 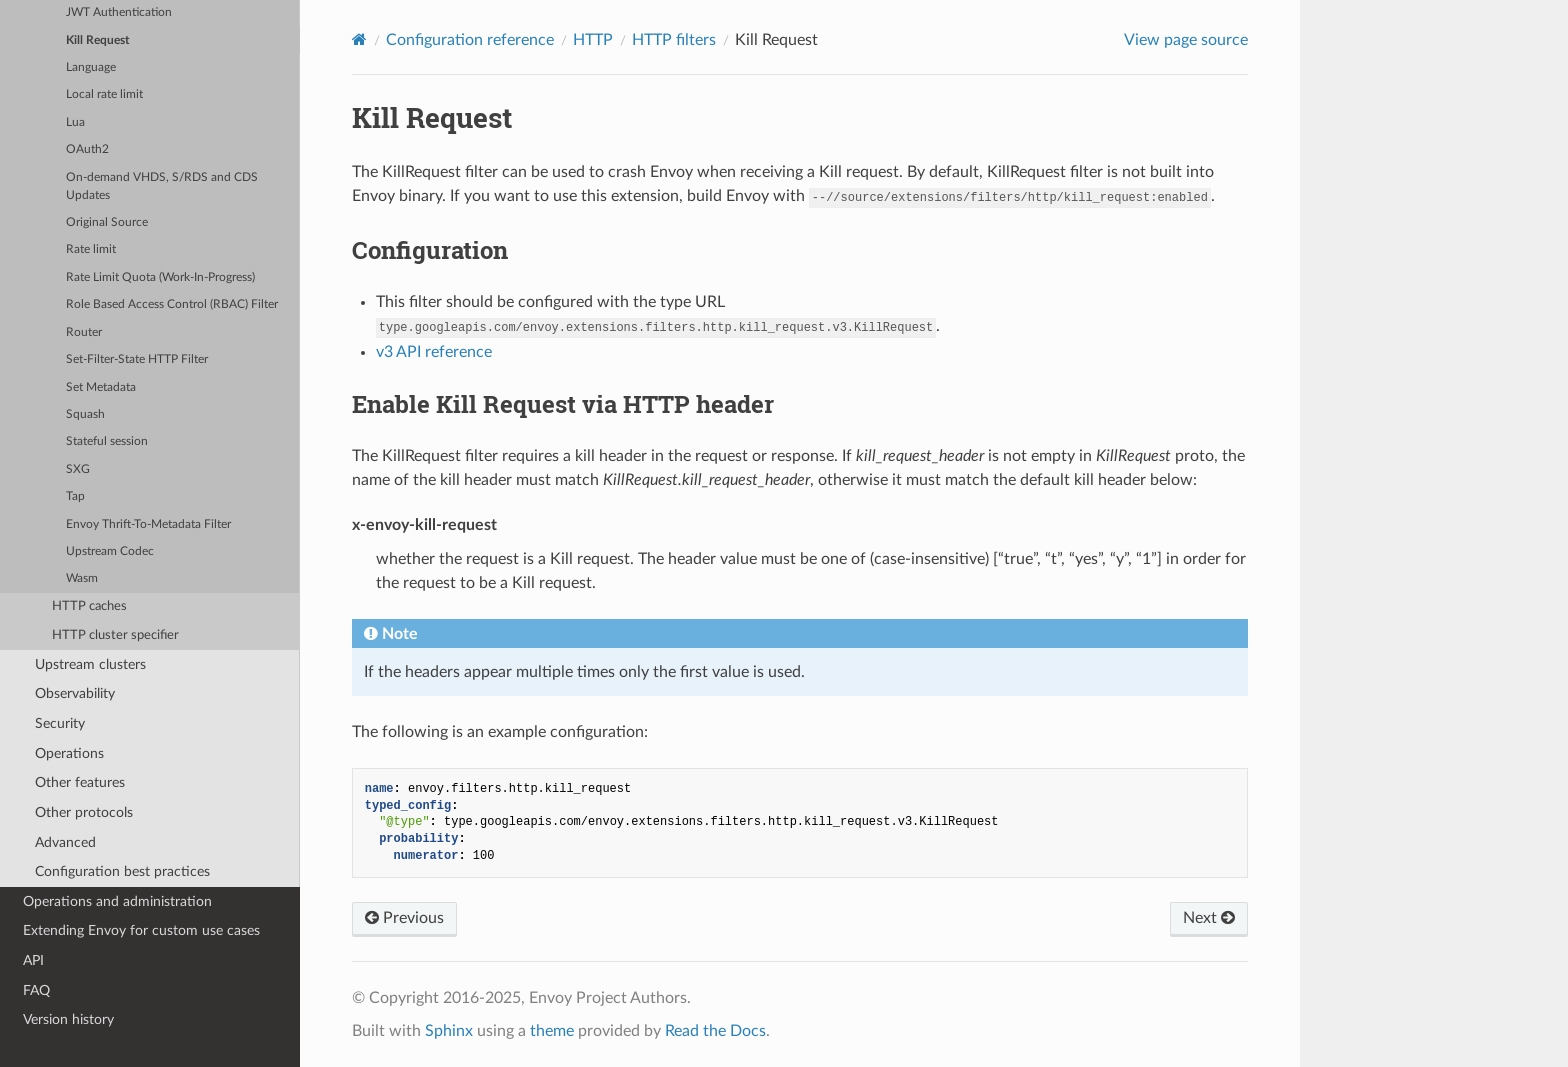 I want to click on OAuth2, so click(x=87, y=149).